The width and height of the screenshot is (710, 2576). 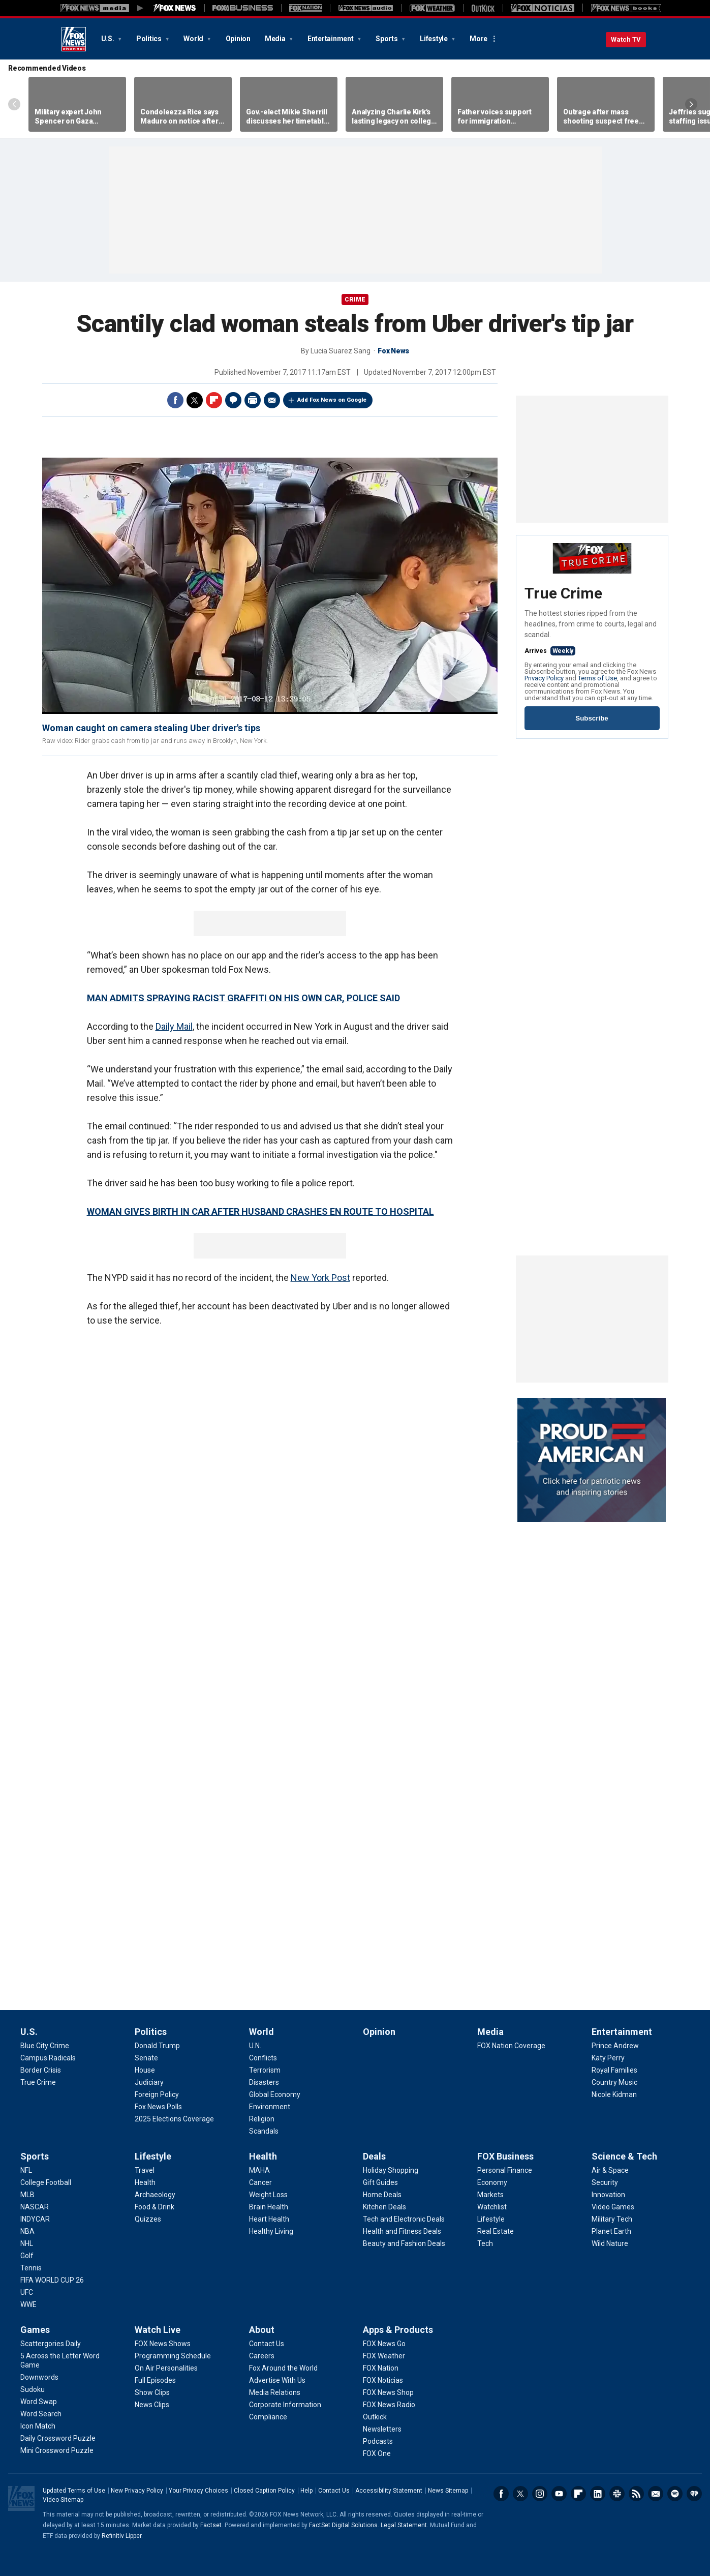 I want to click on [Science & Tech - Military Tech], so click(x=612, y=2219).